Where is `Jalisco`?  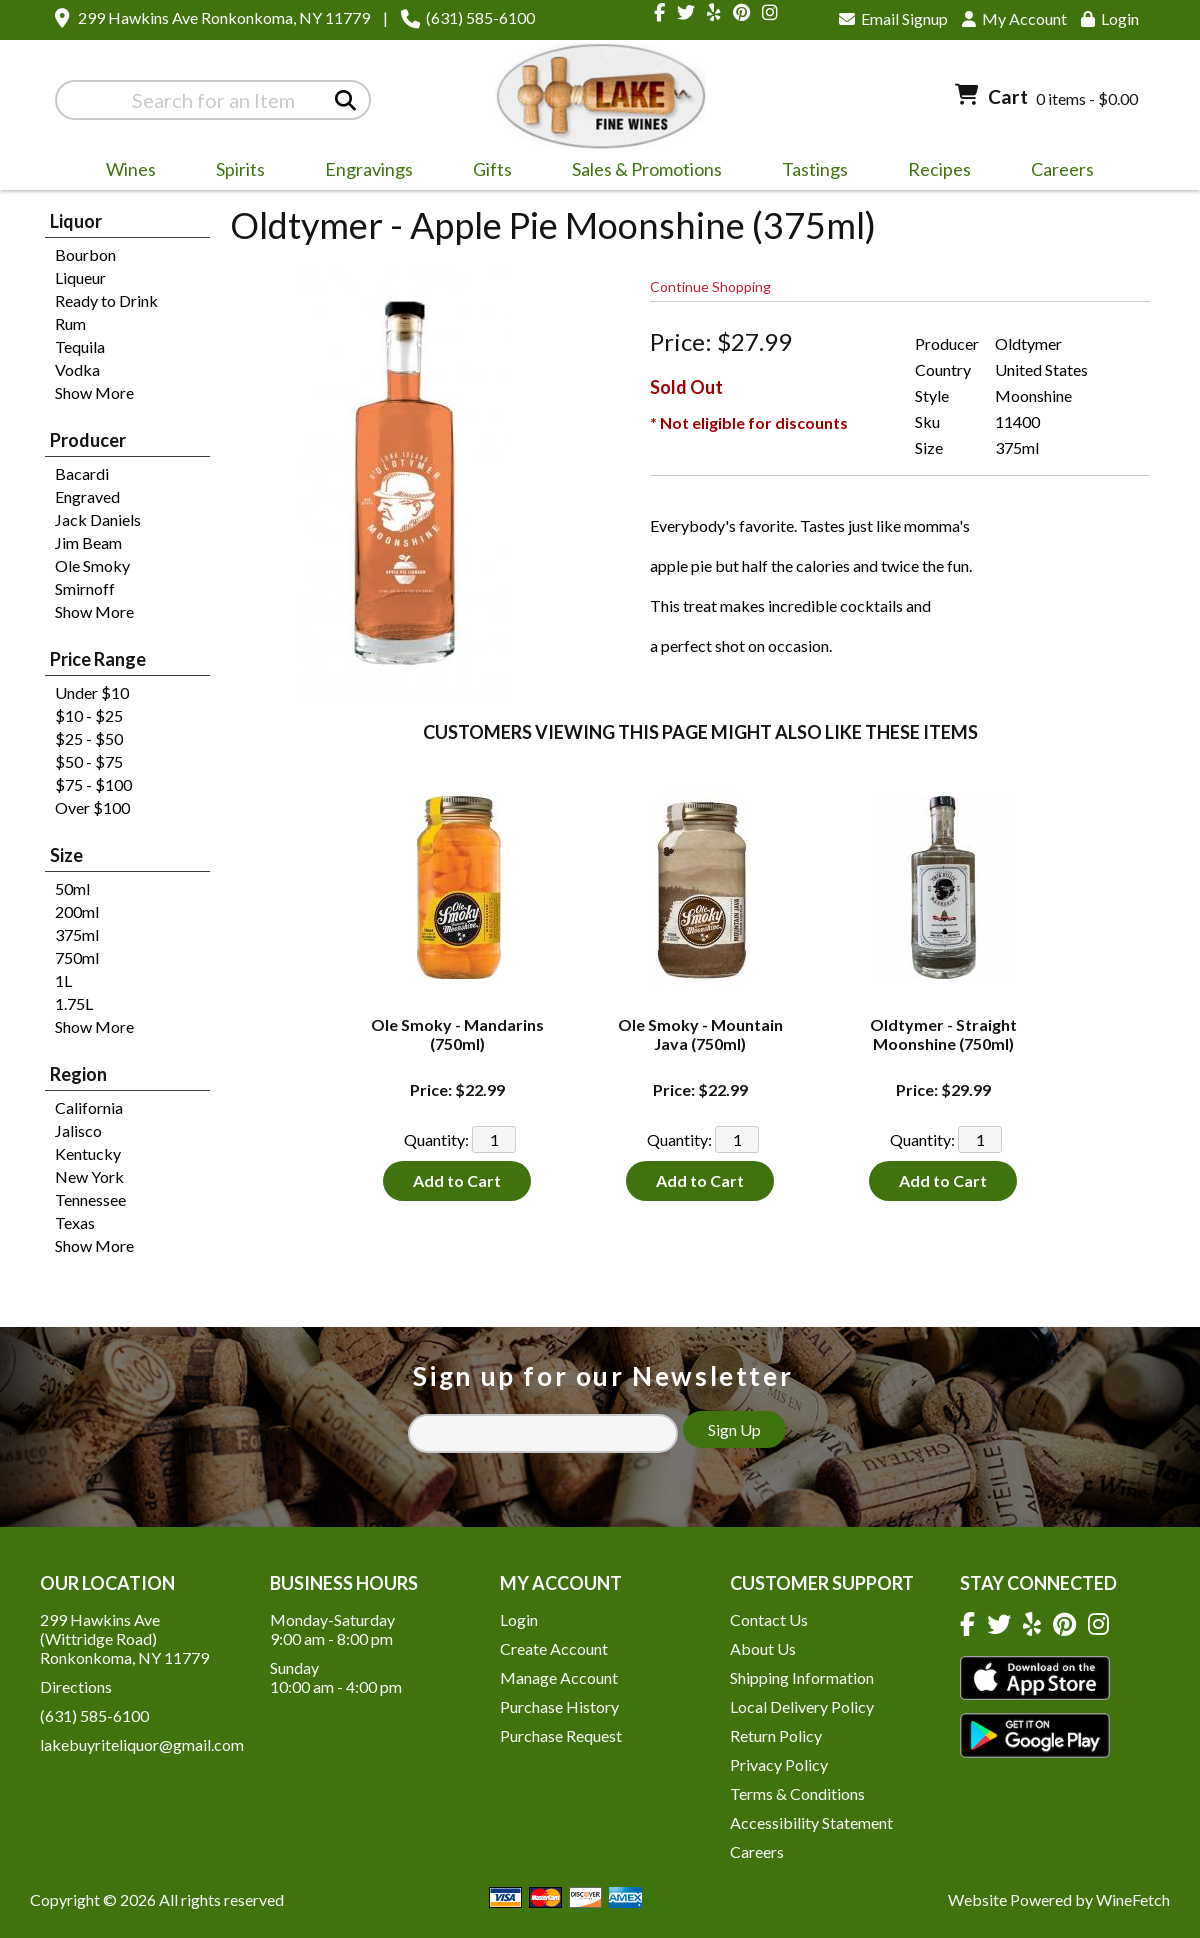 Jalisco is located at coordinates (78, 1130).